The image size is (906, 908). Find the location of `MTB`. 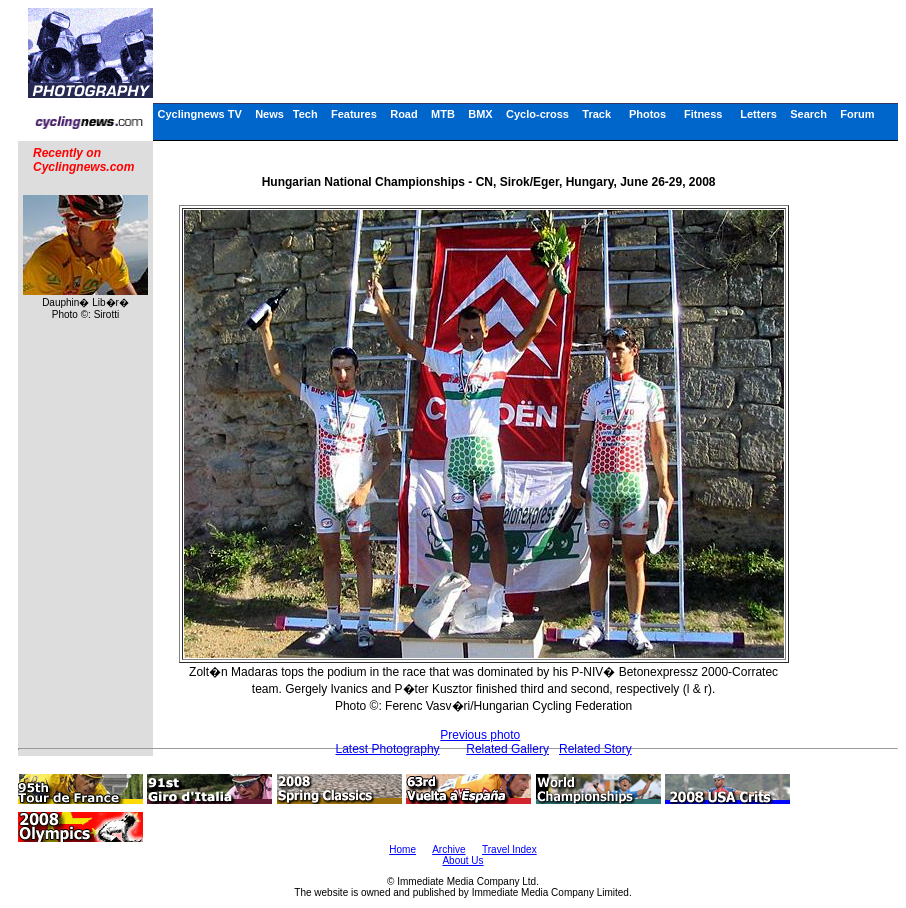

MTB is located at coordinates (443, 114).